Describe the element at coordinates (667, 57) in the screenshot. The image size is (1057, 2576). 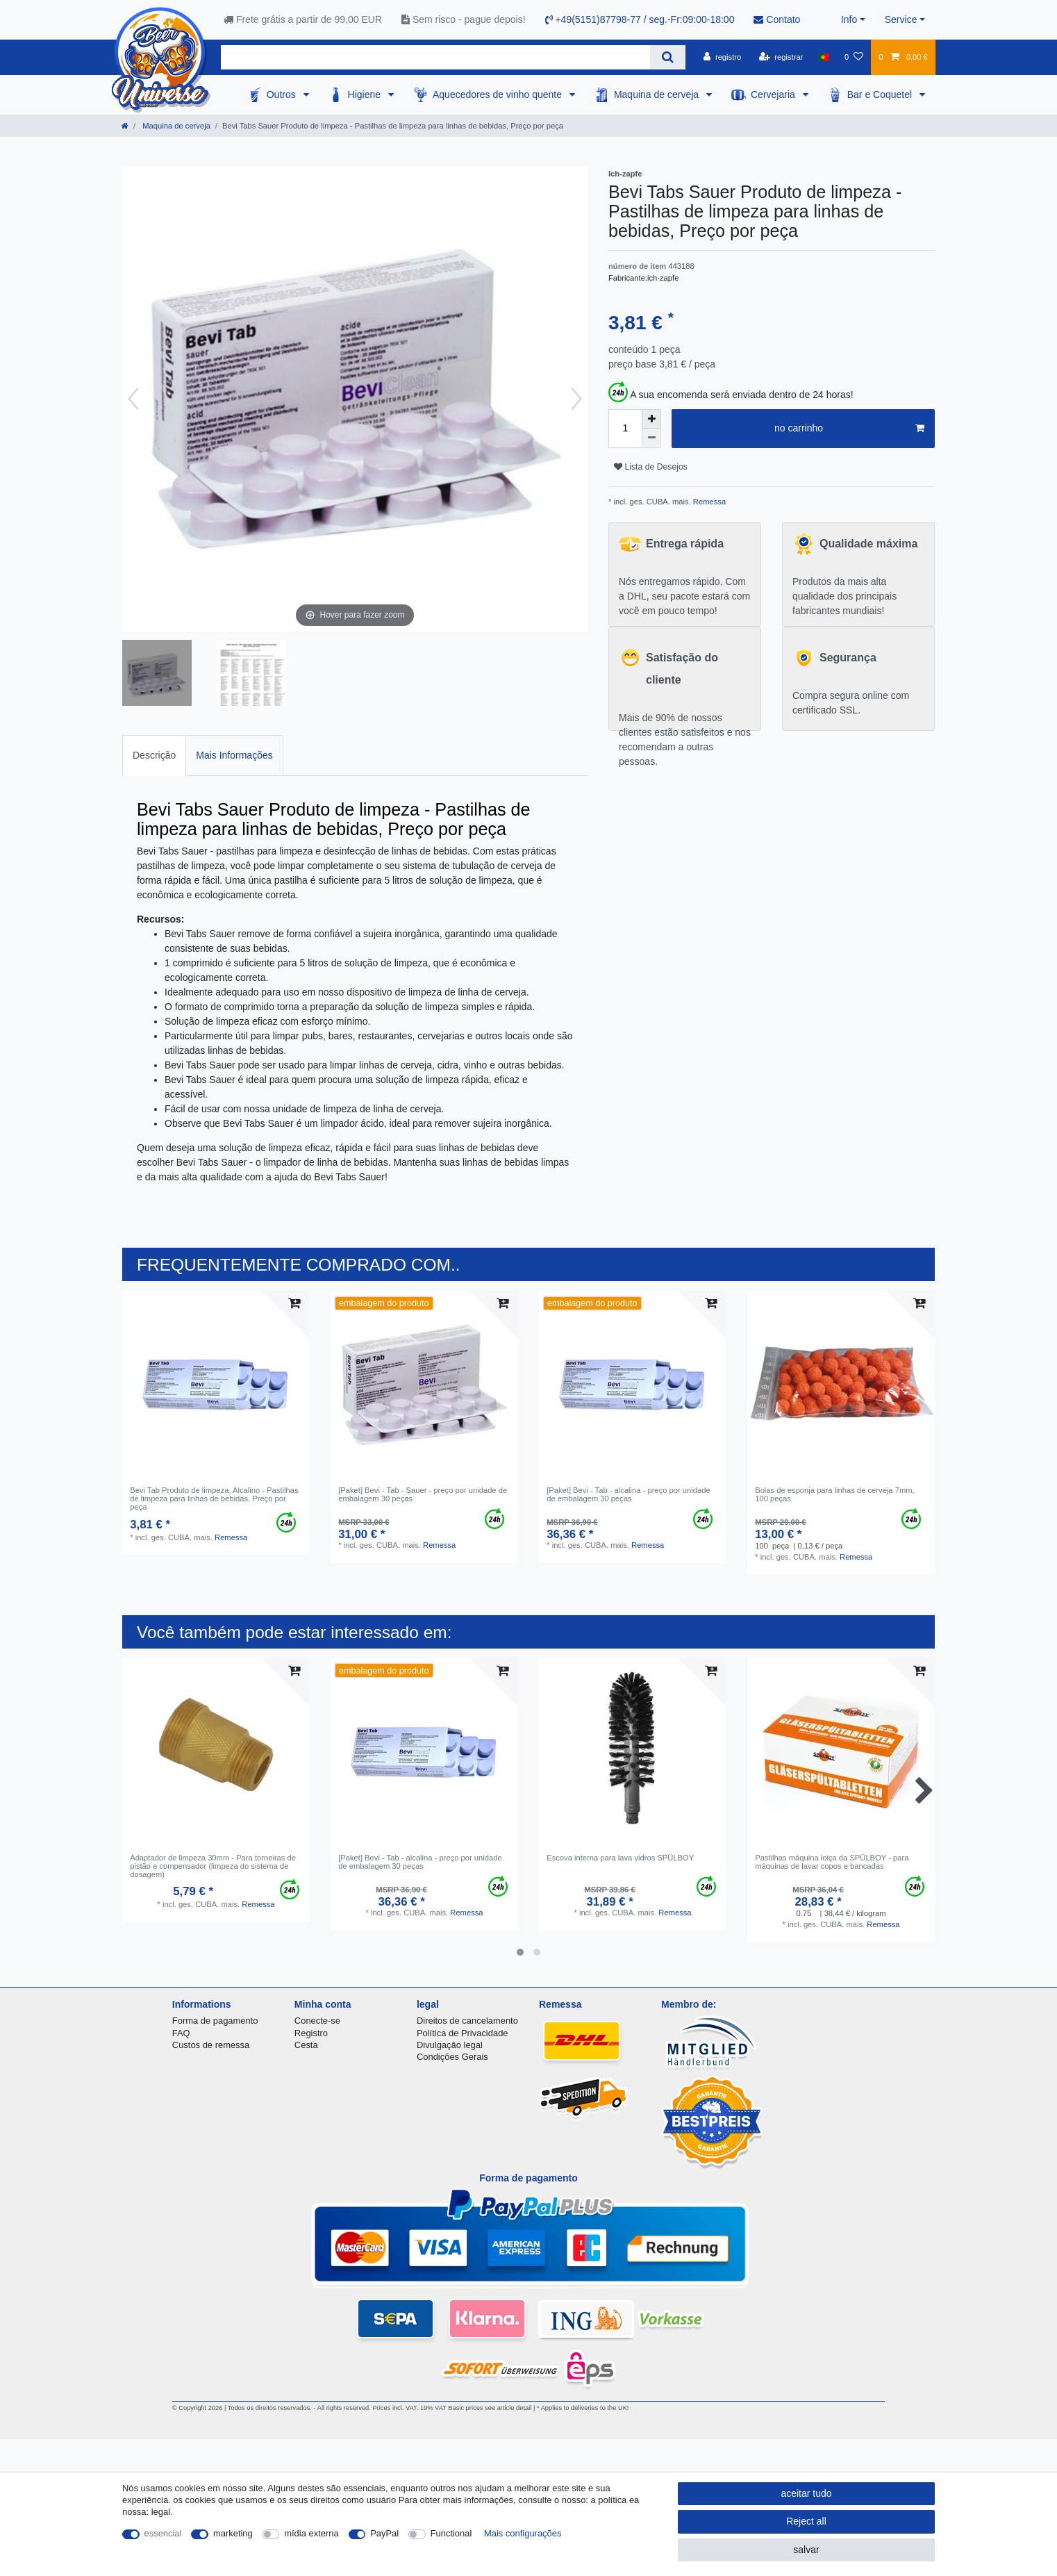
I see `[Search]` at that location.